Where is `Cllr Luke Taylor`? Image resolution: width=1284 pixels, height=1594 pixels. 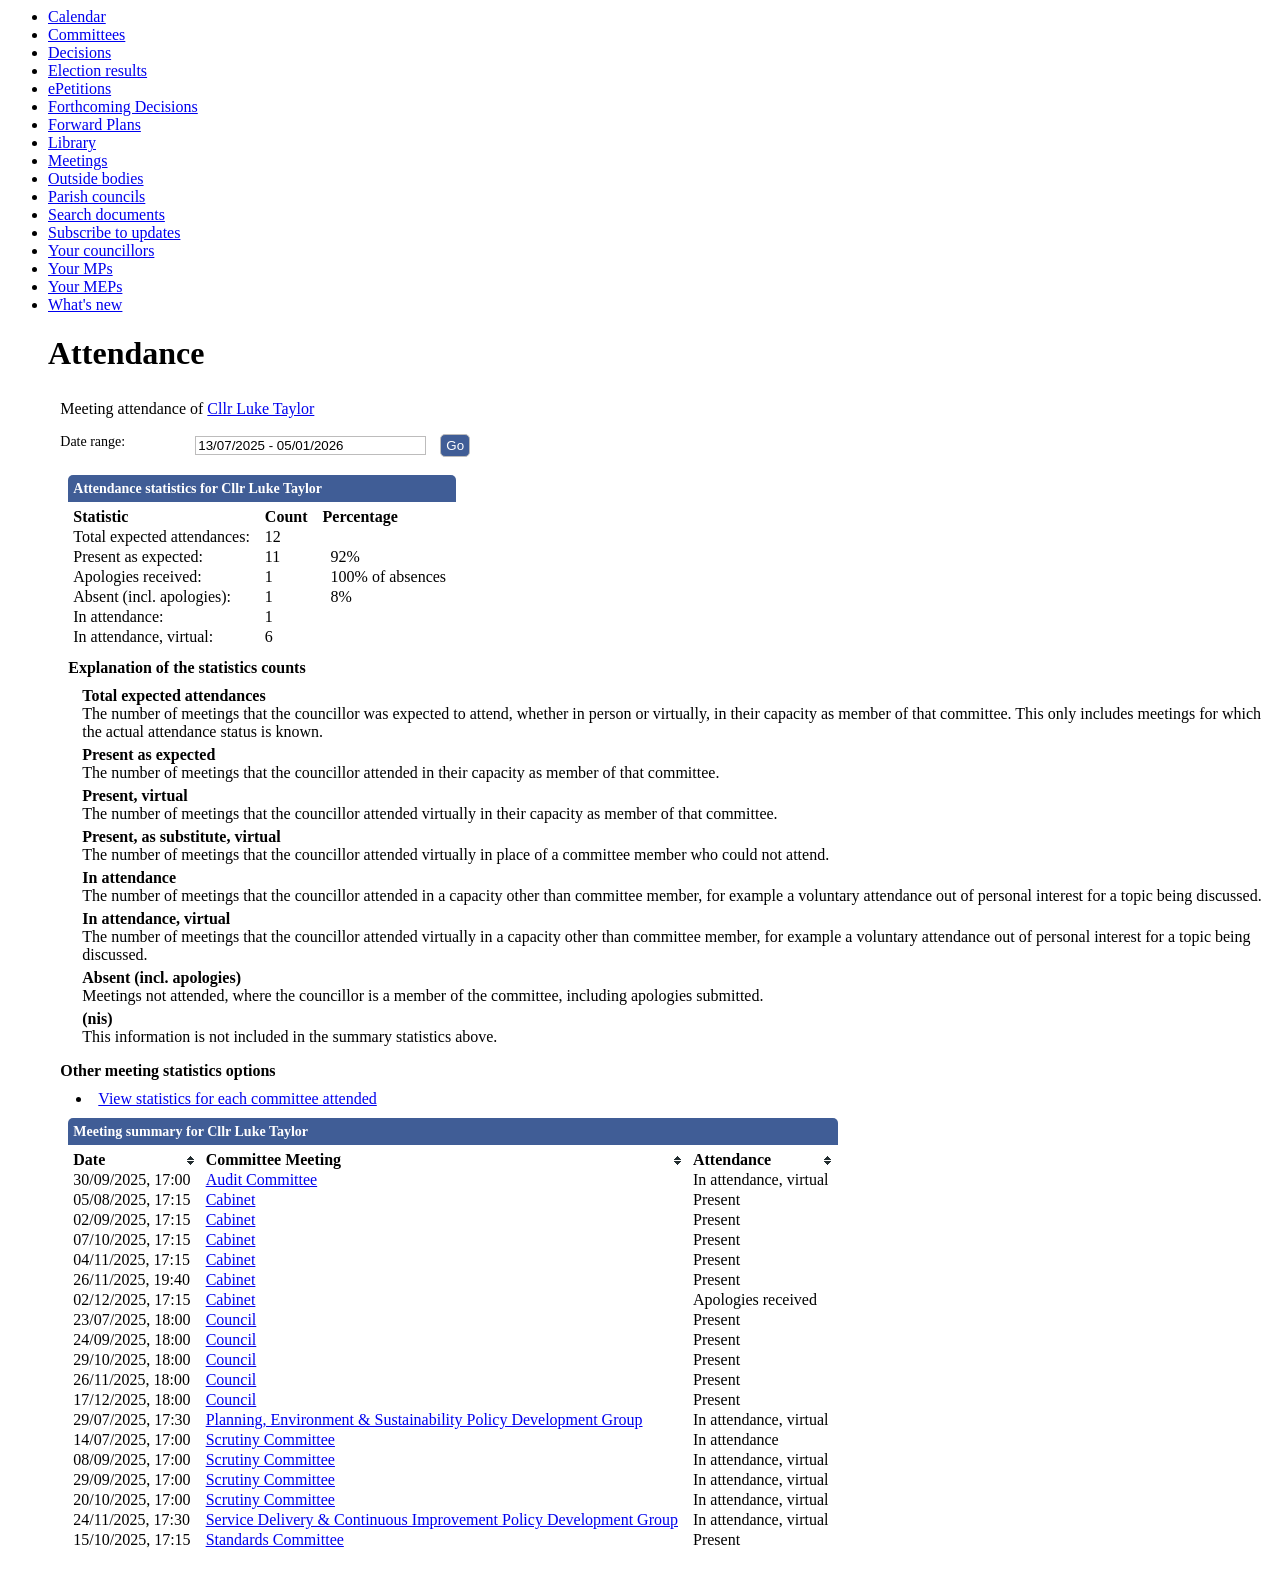
Cllr Luke Taylor is located at coordinates (260, 408).